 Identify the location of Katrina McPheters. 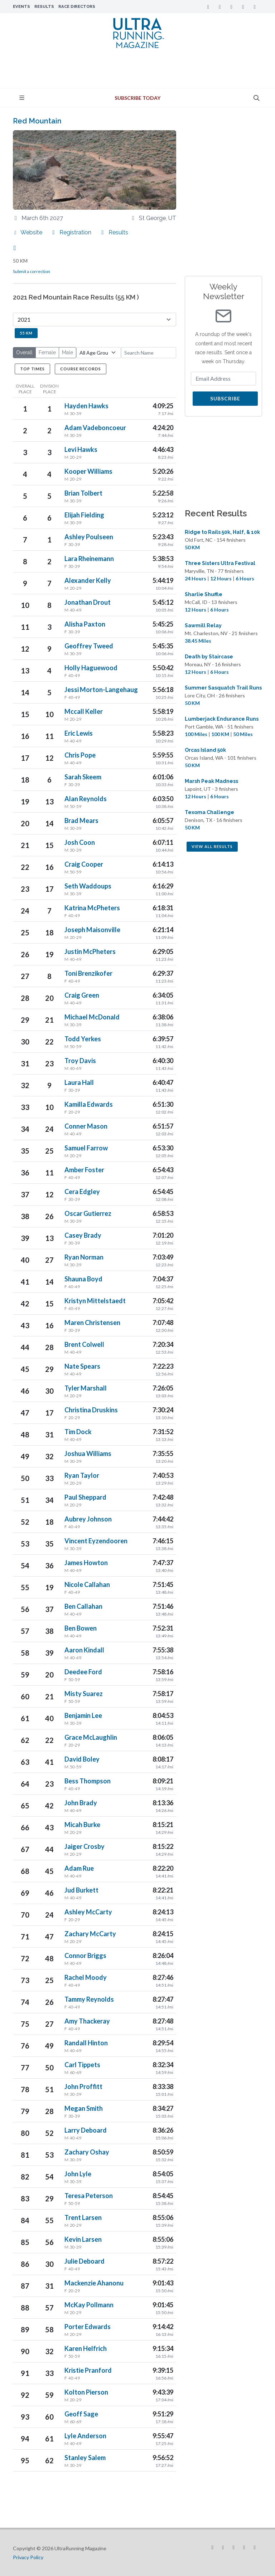
(92, 908).